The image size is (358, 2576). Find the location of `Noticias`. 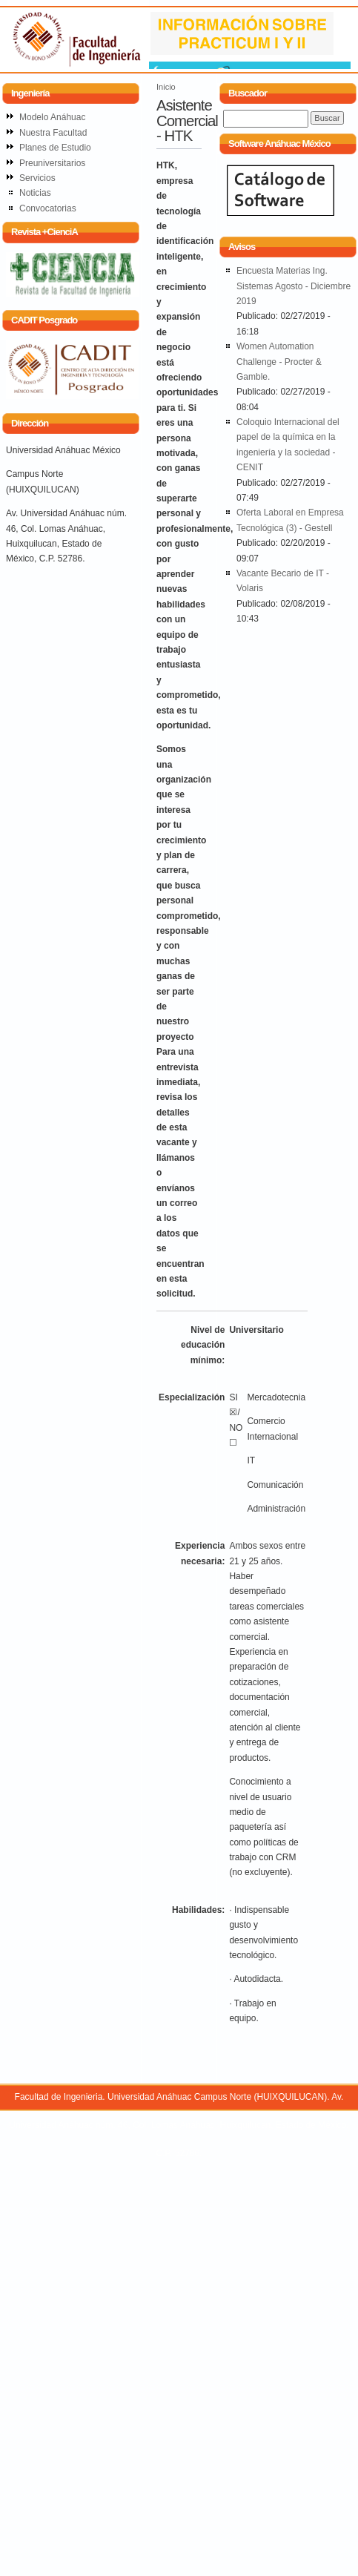

Noticias is located at coordinates (35, 193).